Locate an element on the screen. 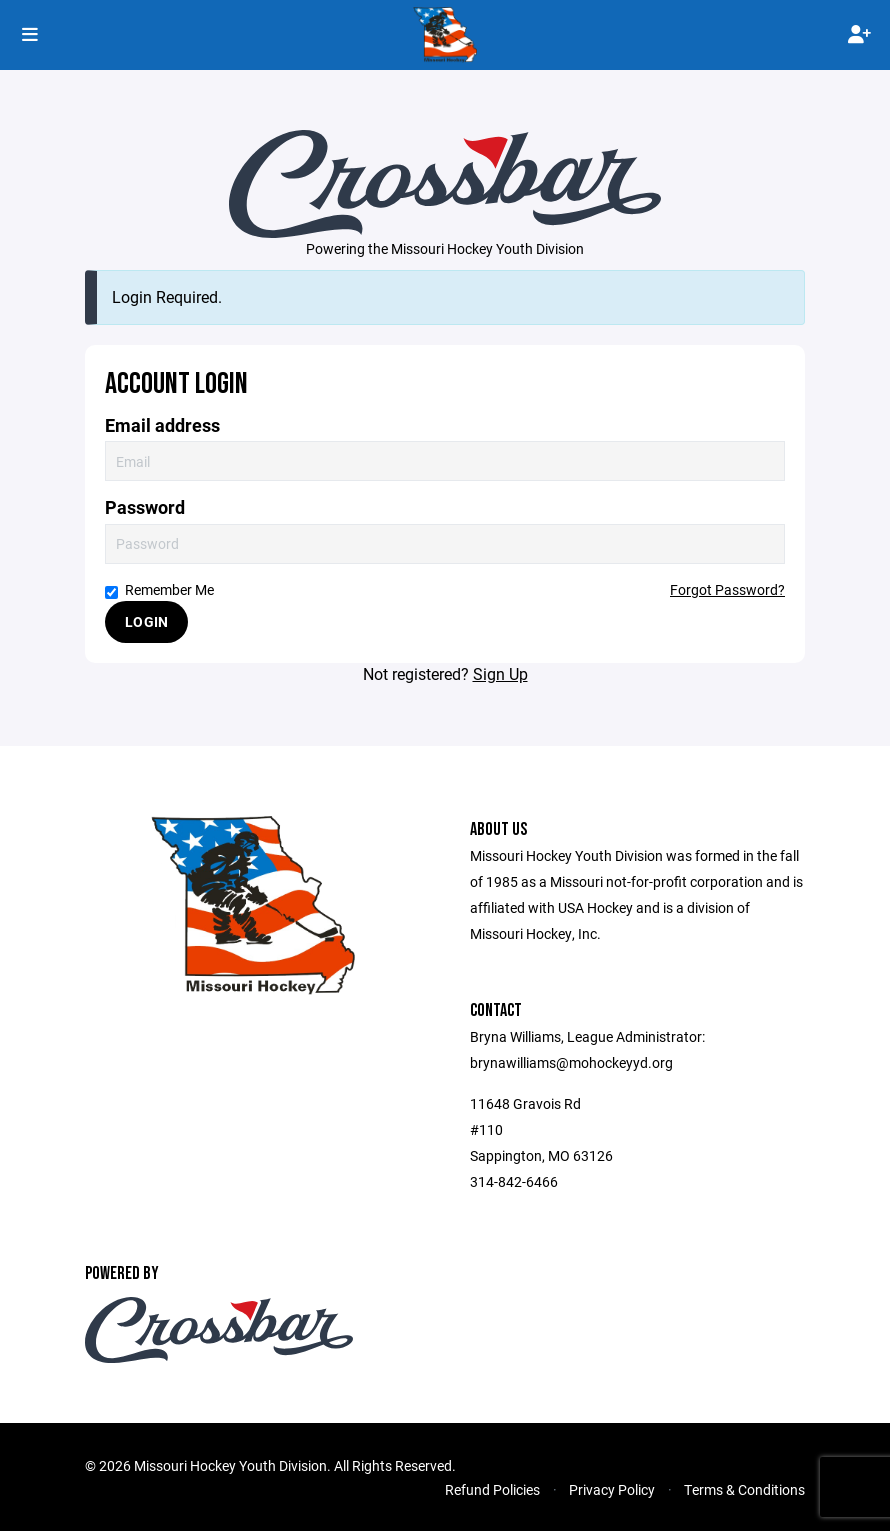  Terms & Conditions is located at coordinates (744, 1489).